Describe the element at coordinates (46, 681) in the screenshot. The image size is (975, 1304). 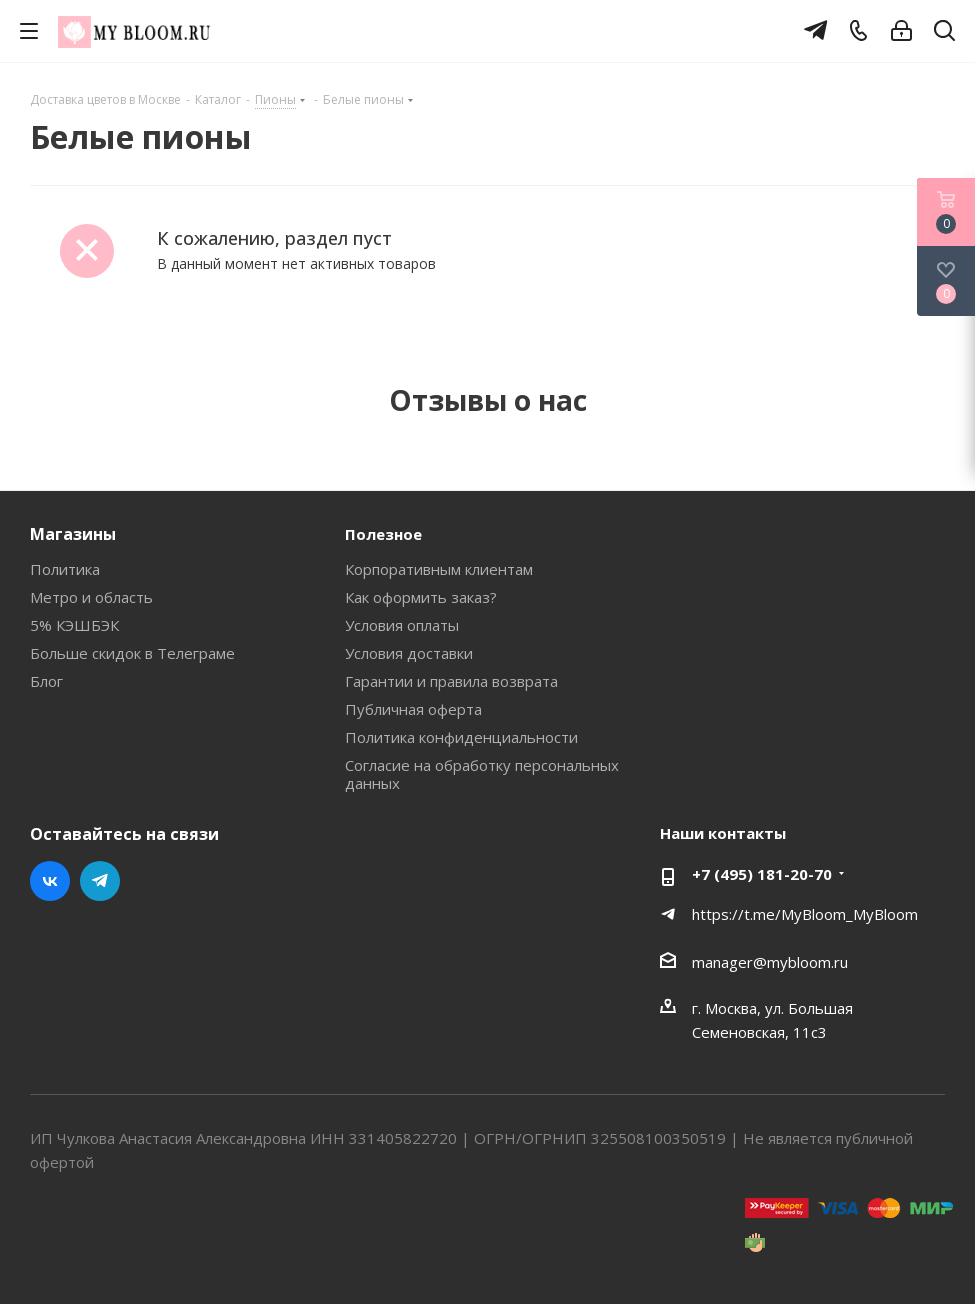
I see `Блог` at that location.